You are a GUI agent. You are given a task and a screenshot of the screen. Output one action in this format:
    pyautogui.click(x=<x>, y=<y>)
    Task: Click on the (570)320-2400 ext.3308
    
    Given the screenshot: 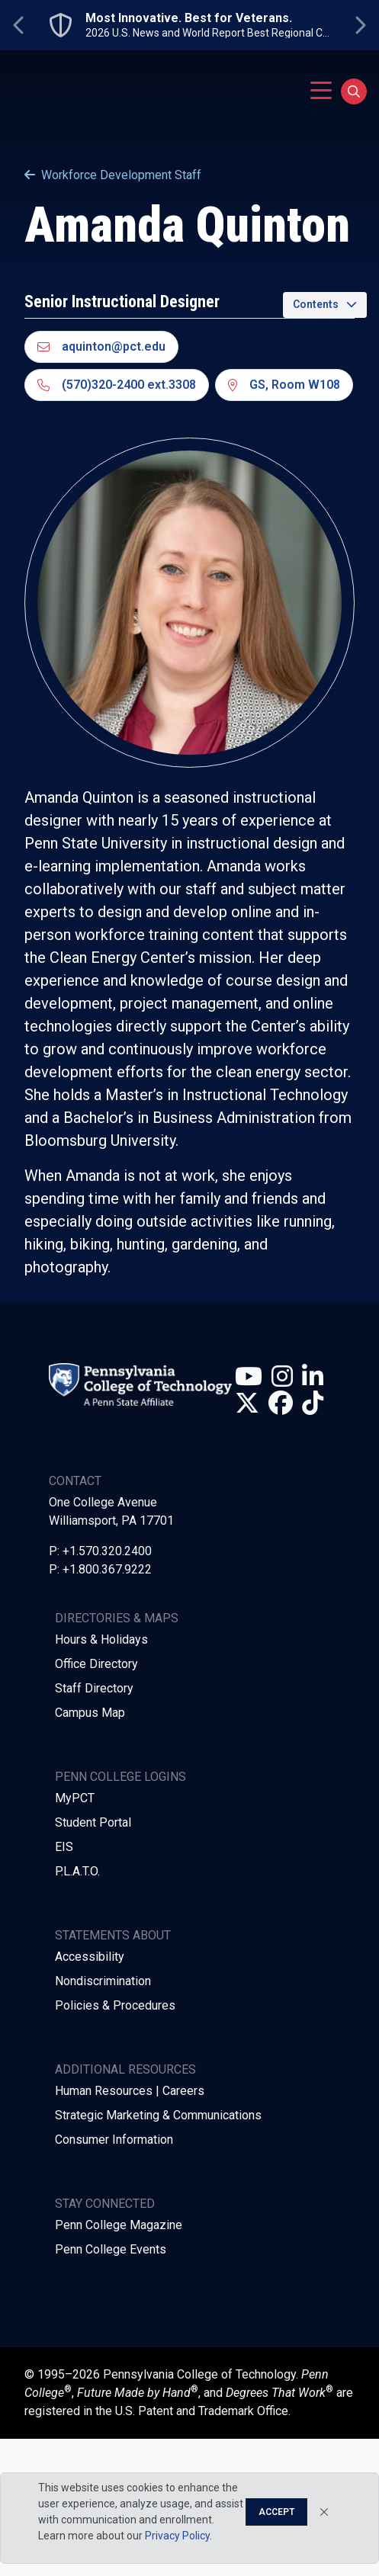 What is the action you would take?
    pyautogui.click(x=116, y=384)
    